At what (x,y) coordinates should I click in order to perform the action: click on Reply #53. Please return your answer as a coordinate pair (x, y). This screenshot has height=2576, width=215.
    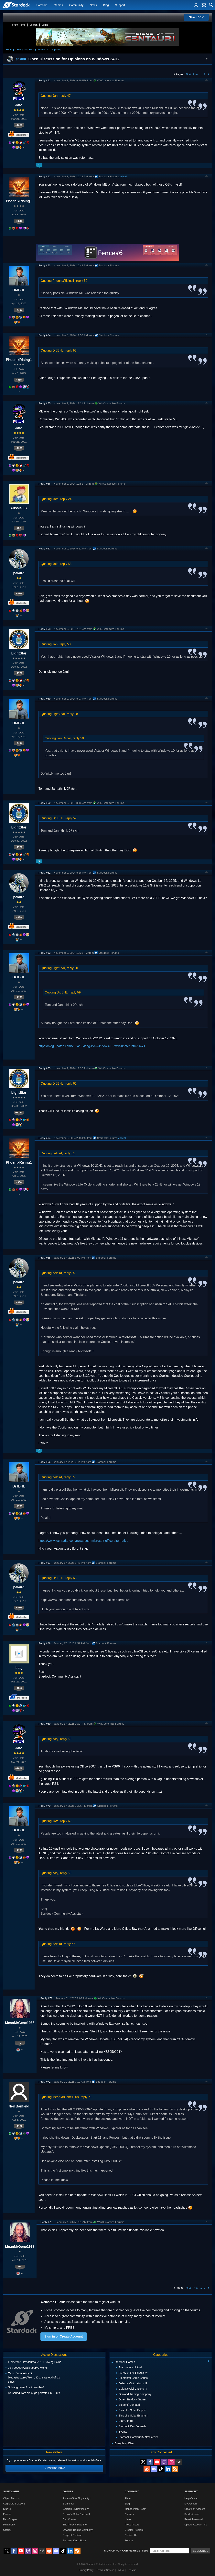
    Looking at the image, I should click on (44, 265).